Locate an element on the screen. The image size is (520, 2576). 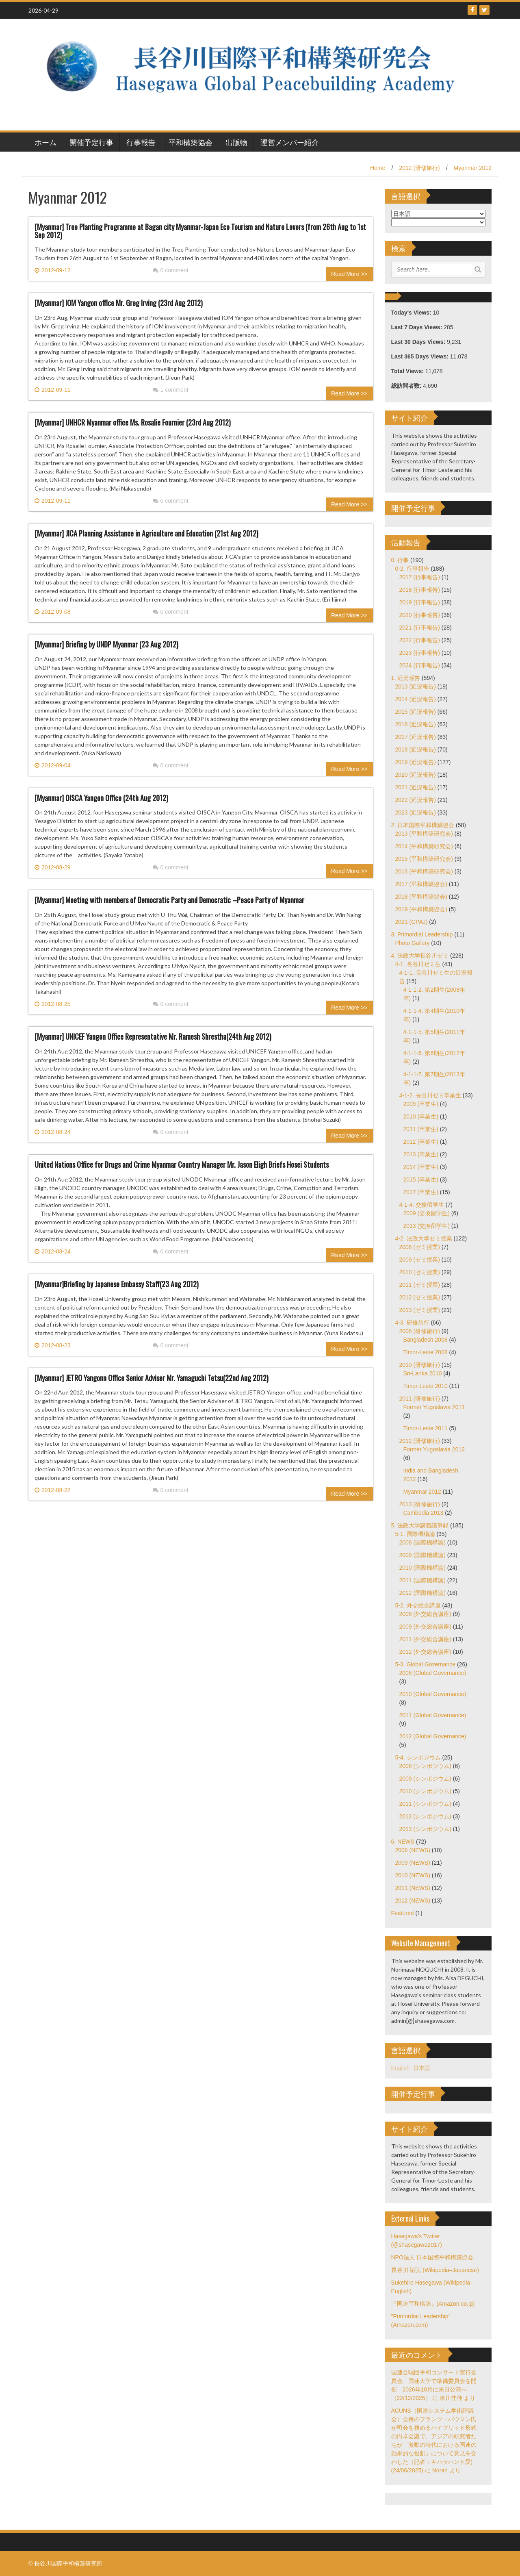
NPO法人 日本国際平和構築協会 is located at coordinates (432, 2257).